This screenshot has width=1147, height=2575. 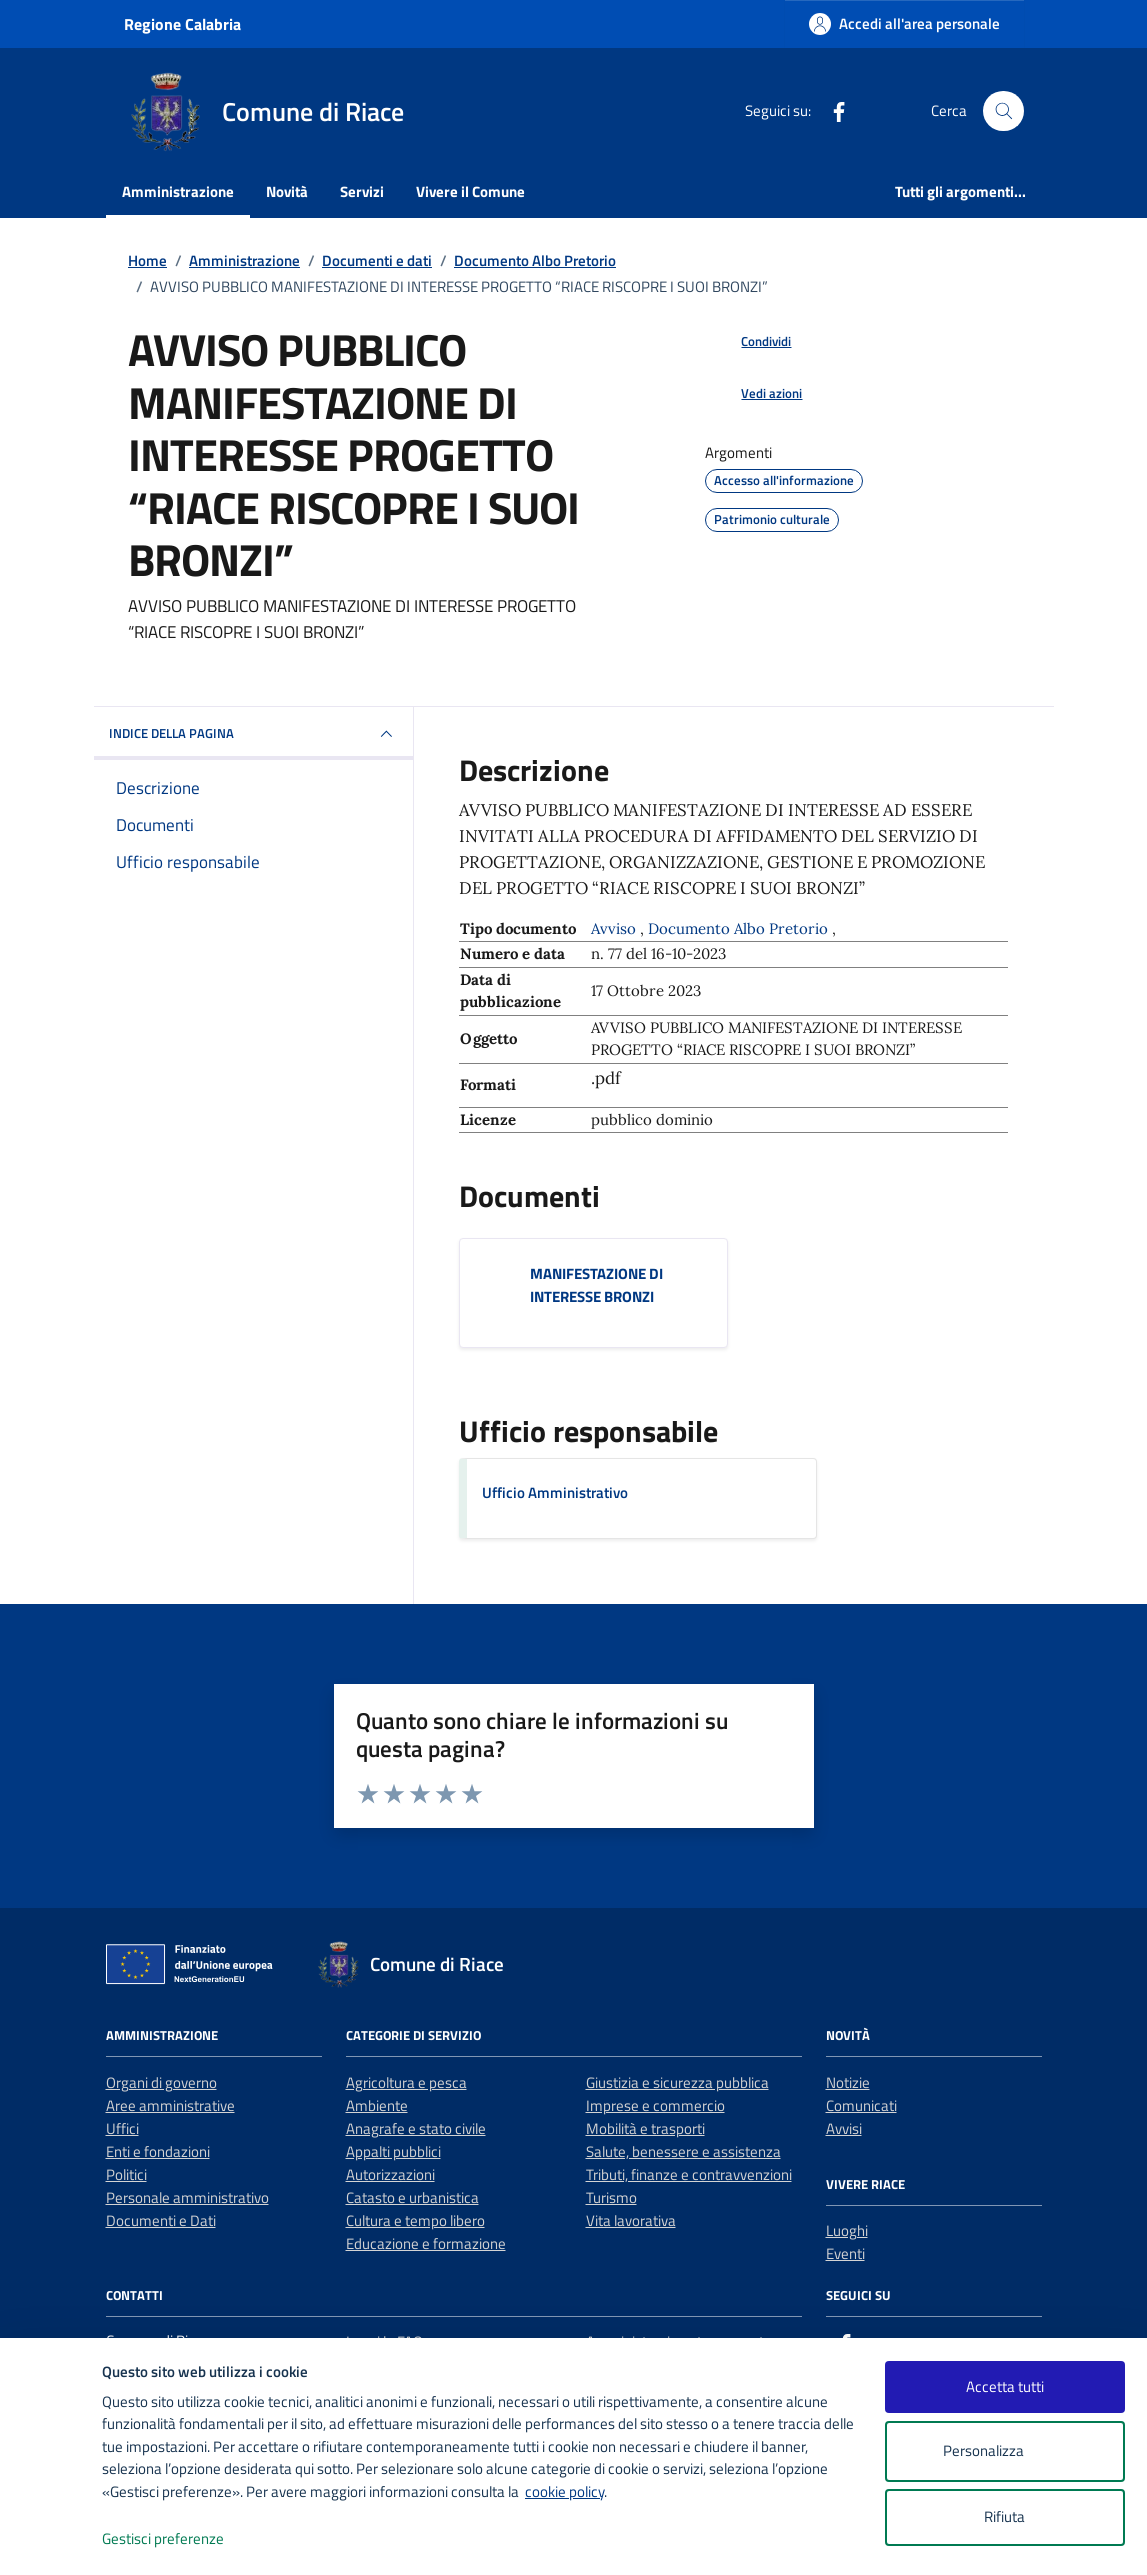 What do you see at coordinates (904, 23) in the screenshot?
I see `[Accedi all'area personale]` at bounding box center [904, 23].